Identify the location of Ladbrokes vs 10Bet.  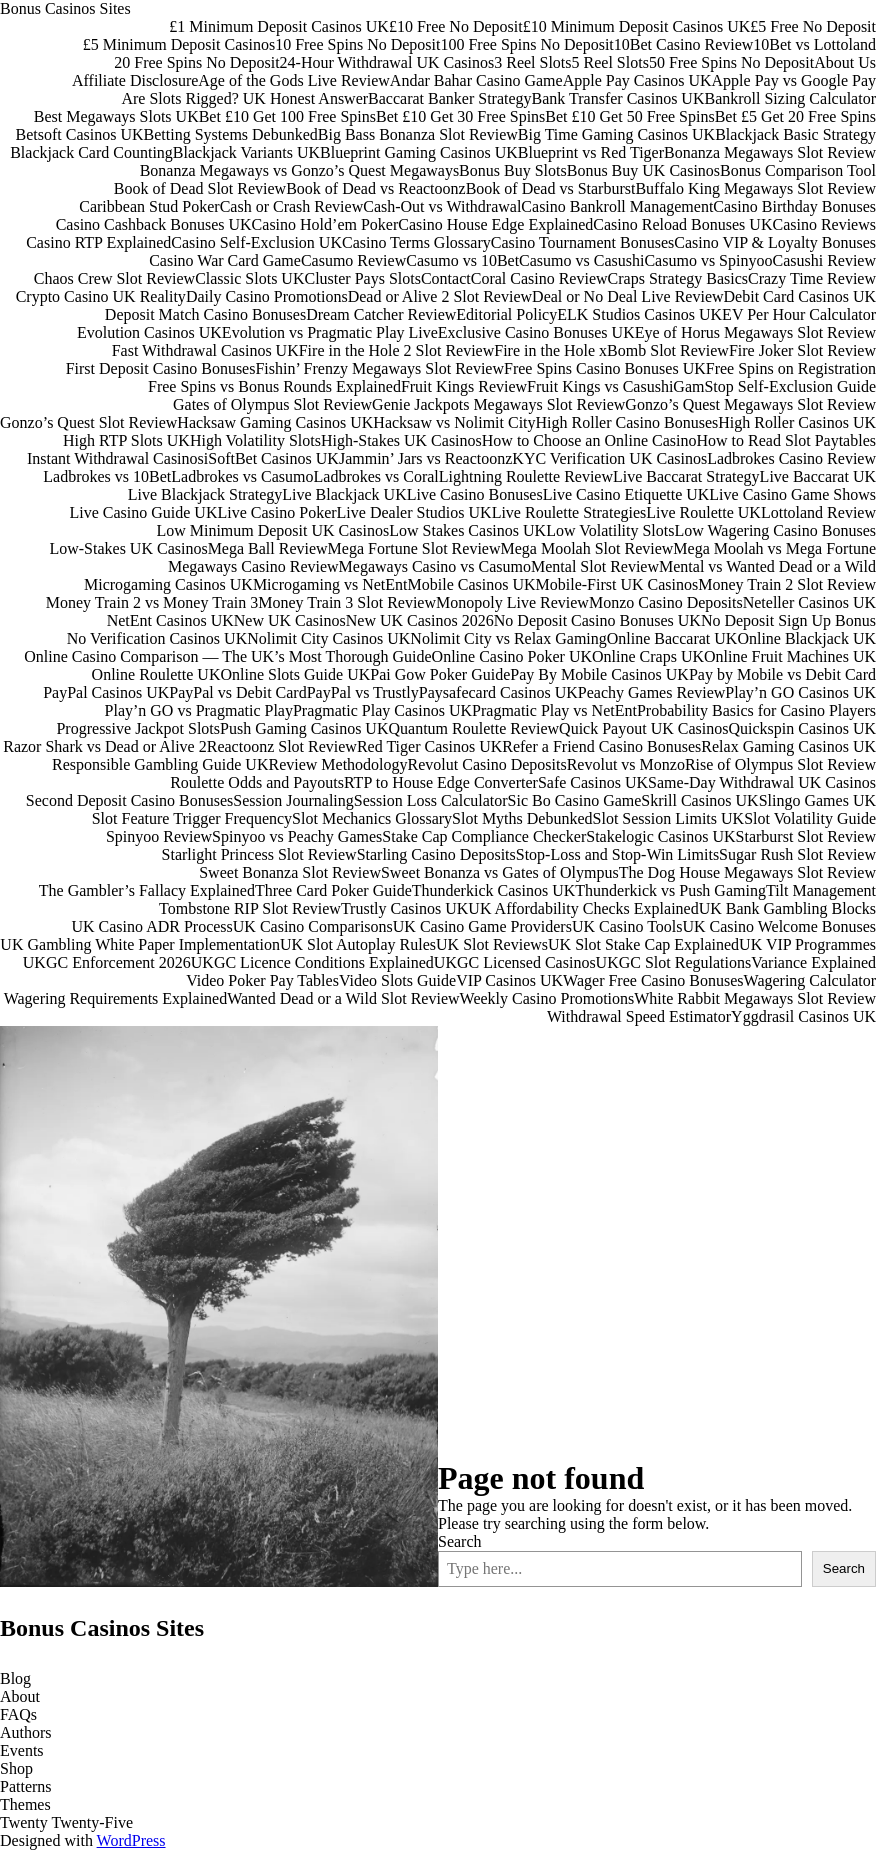
(107, 476).